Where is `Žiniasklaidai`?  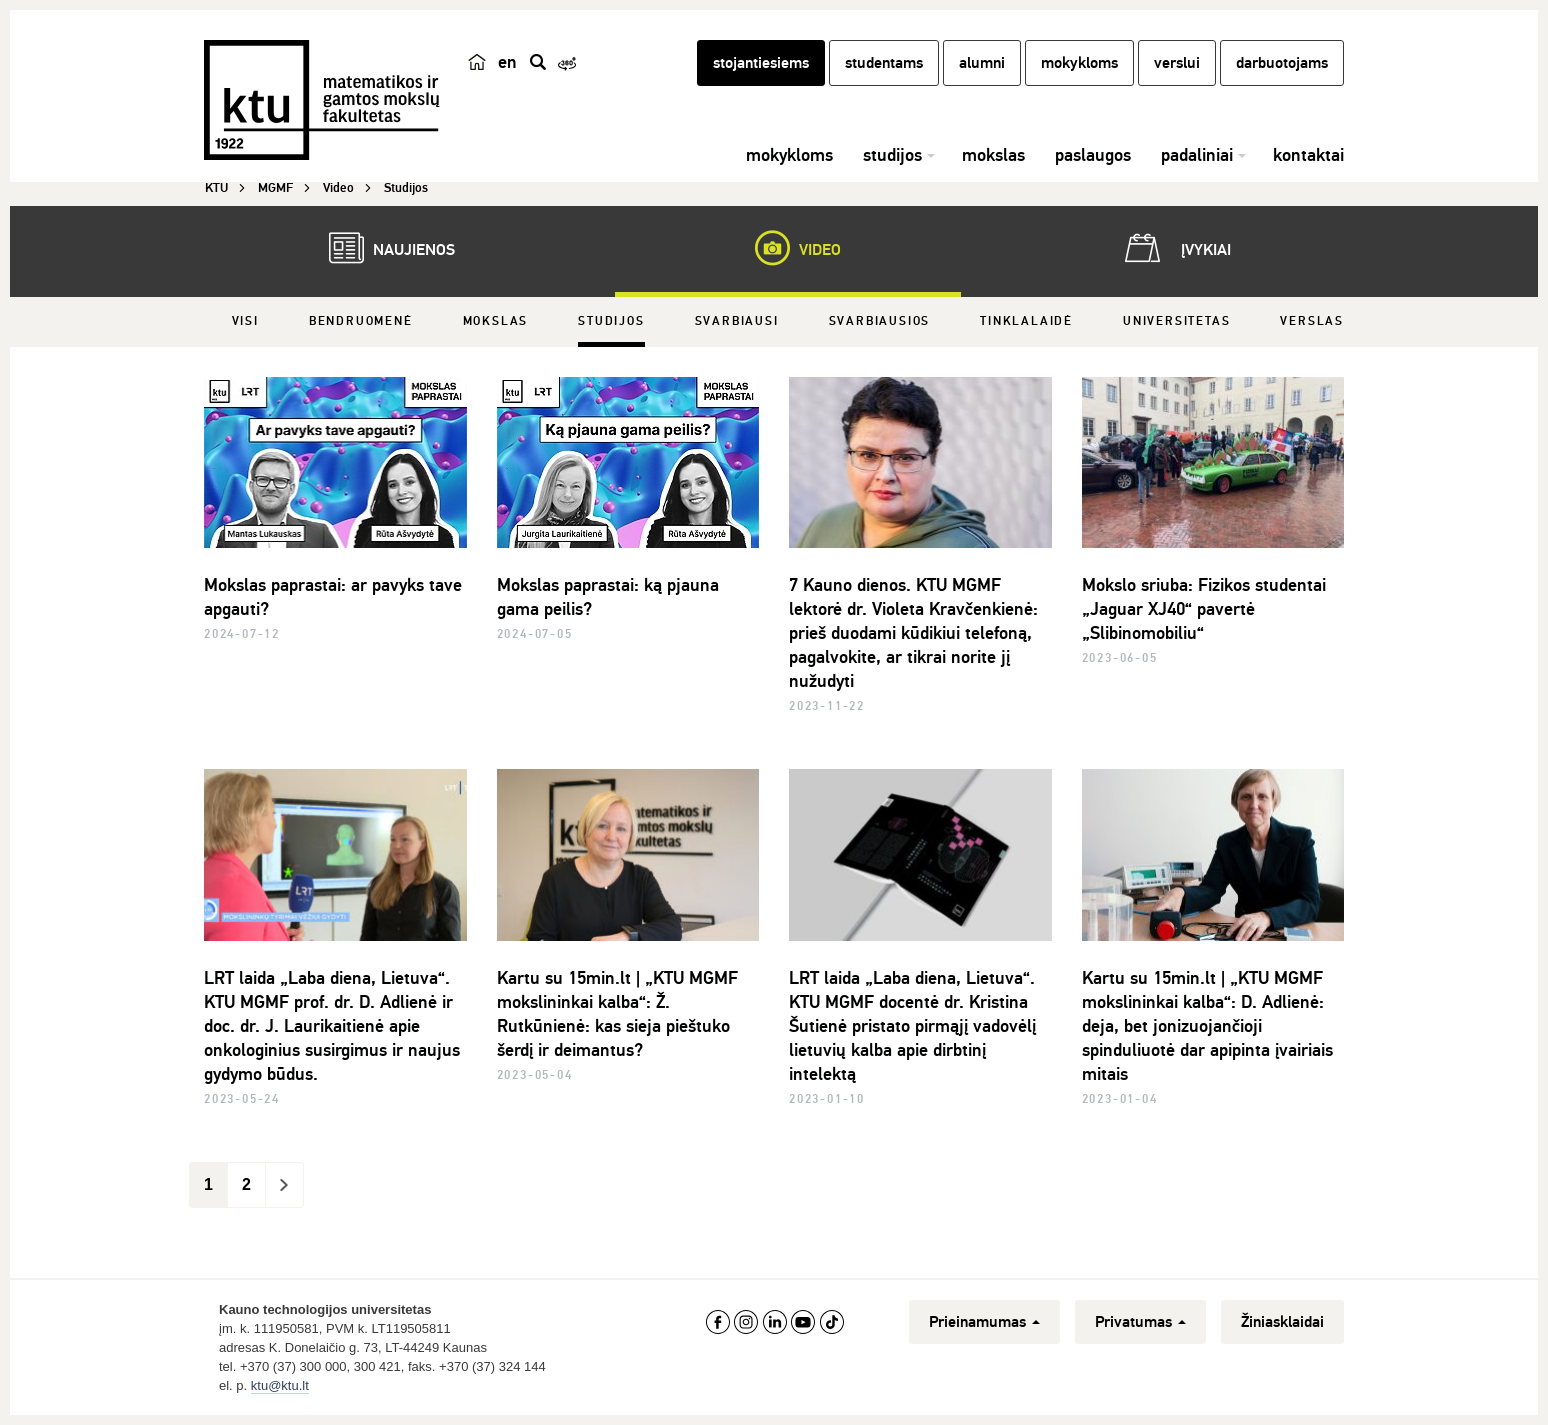 Žiniasklaidai is located at coordinates (1282, 1322).